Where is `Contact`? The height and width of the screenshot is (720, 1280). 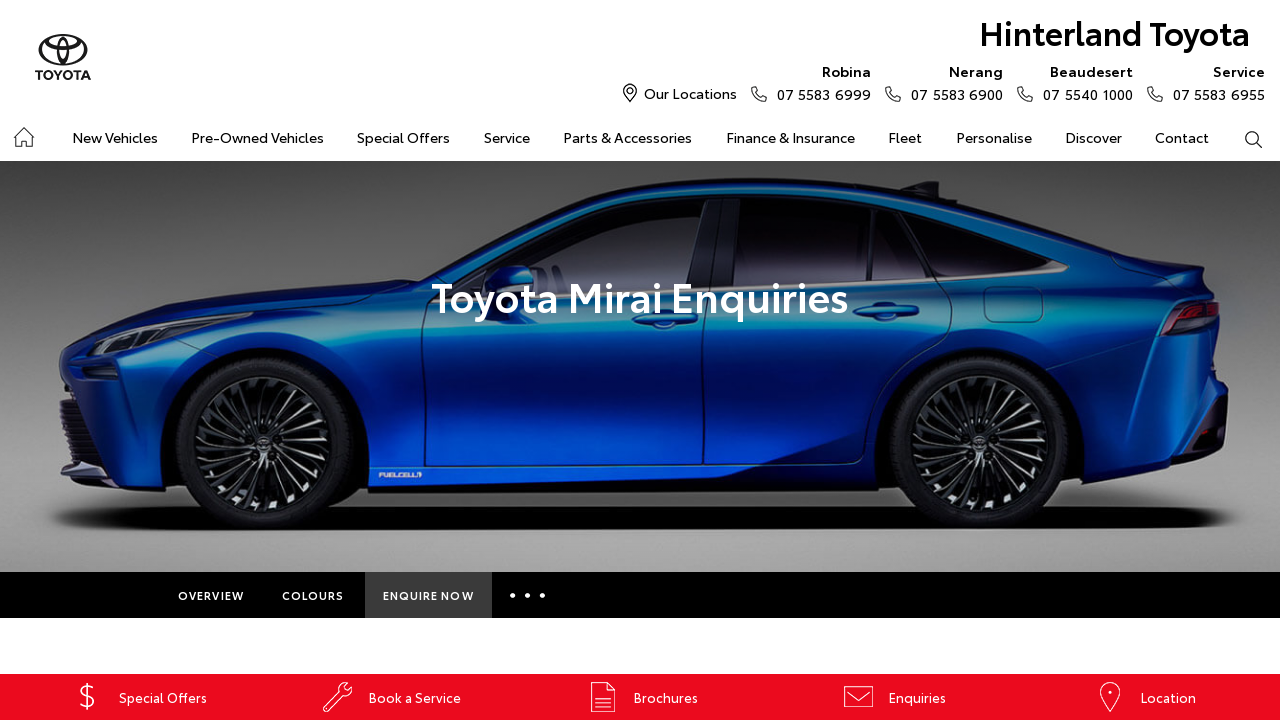 Contact is located at coordinates (1182, 137).